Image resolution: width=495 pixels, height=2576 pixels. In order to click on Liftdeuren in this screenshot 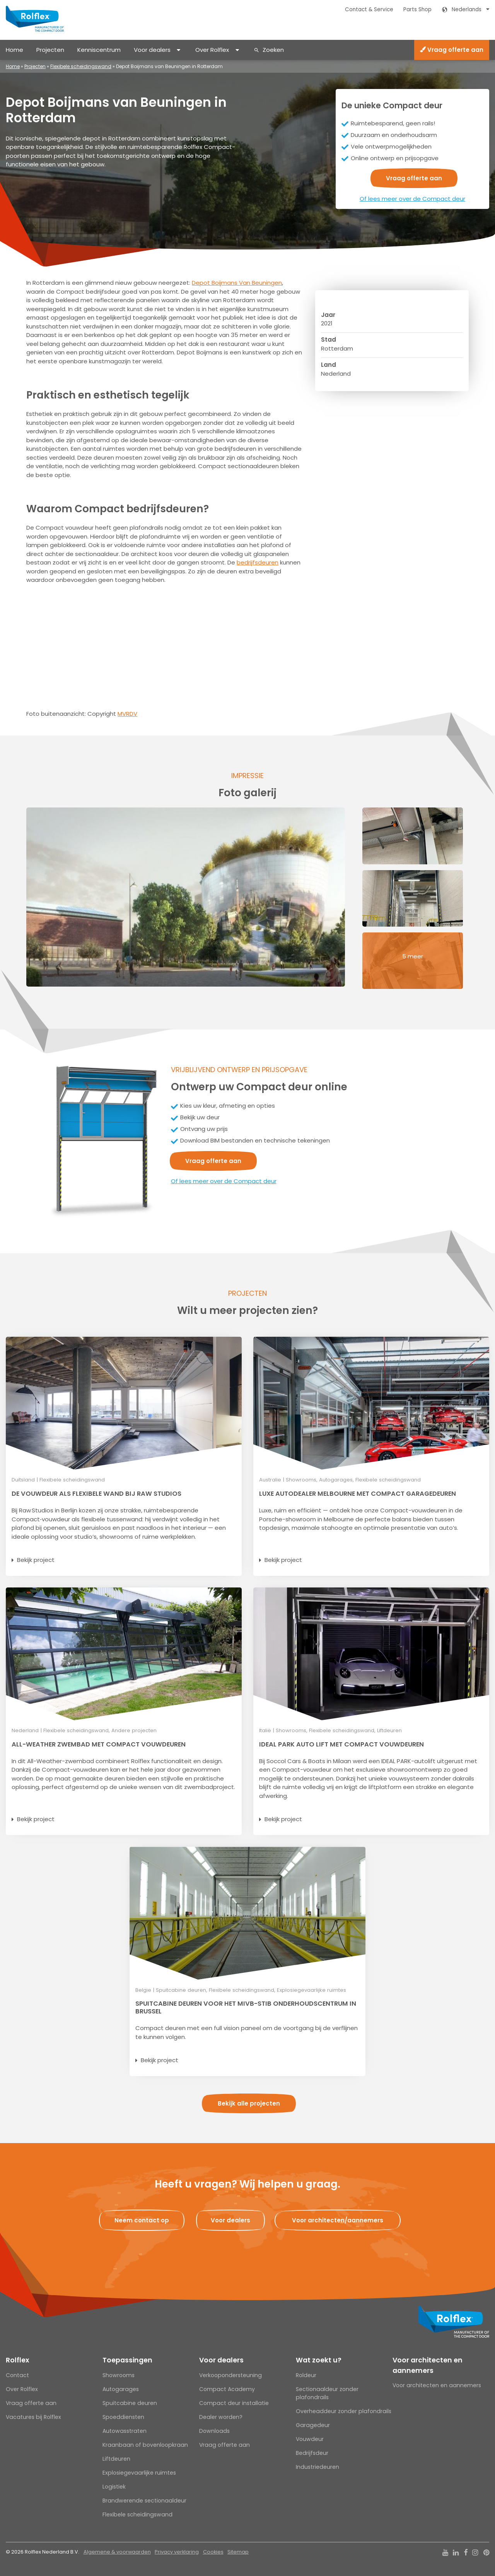, I will do `click(116, 2459)`.